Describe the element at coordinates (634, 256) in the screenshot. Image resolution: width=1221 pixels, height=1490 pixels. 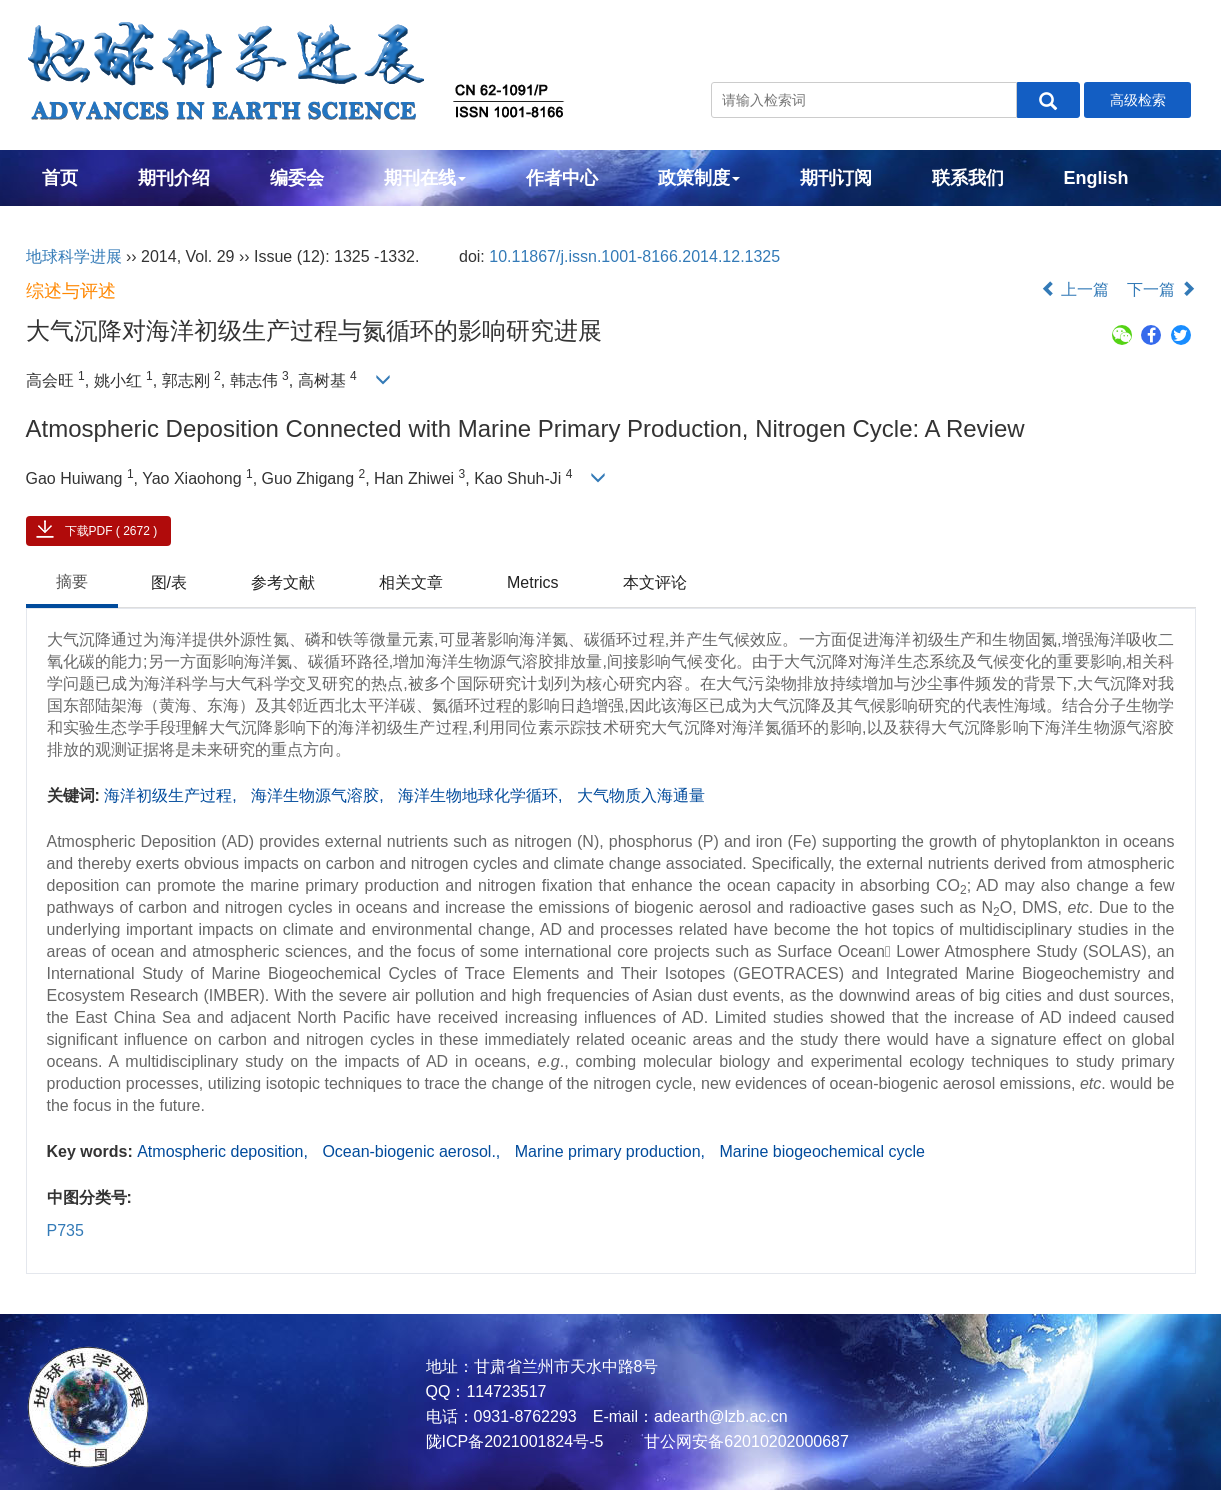
I see `10.11867/j.issn.1001-8166.2014.12.1325` at that location.